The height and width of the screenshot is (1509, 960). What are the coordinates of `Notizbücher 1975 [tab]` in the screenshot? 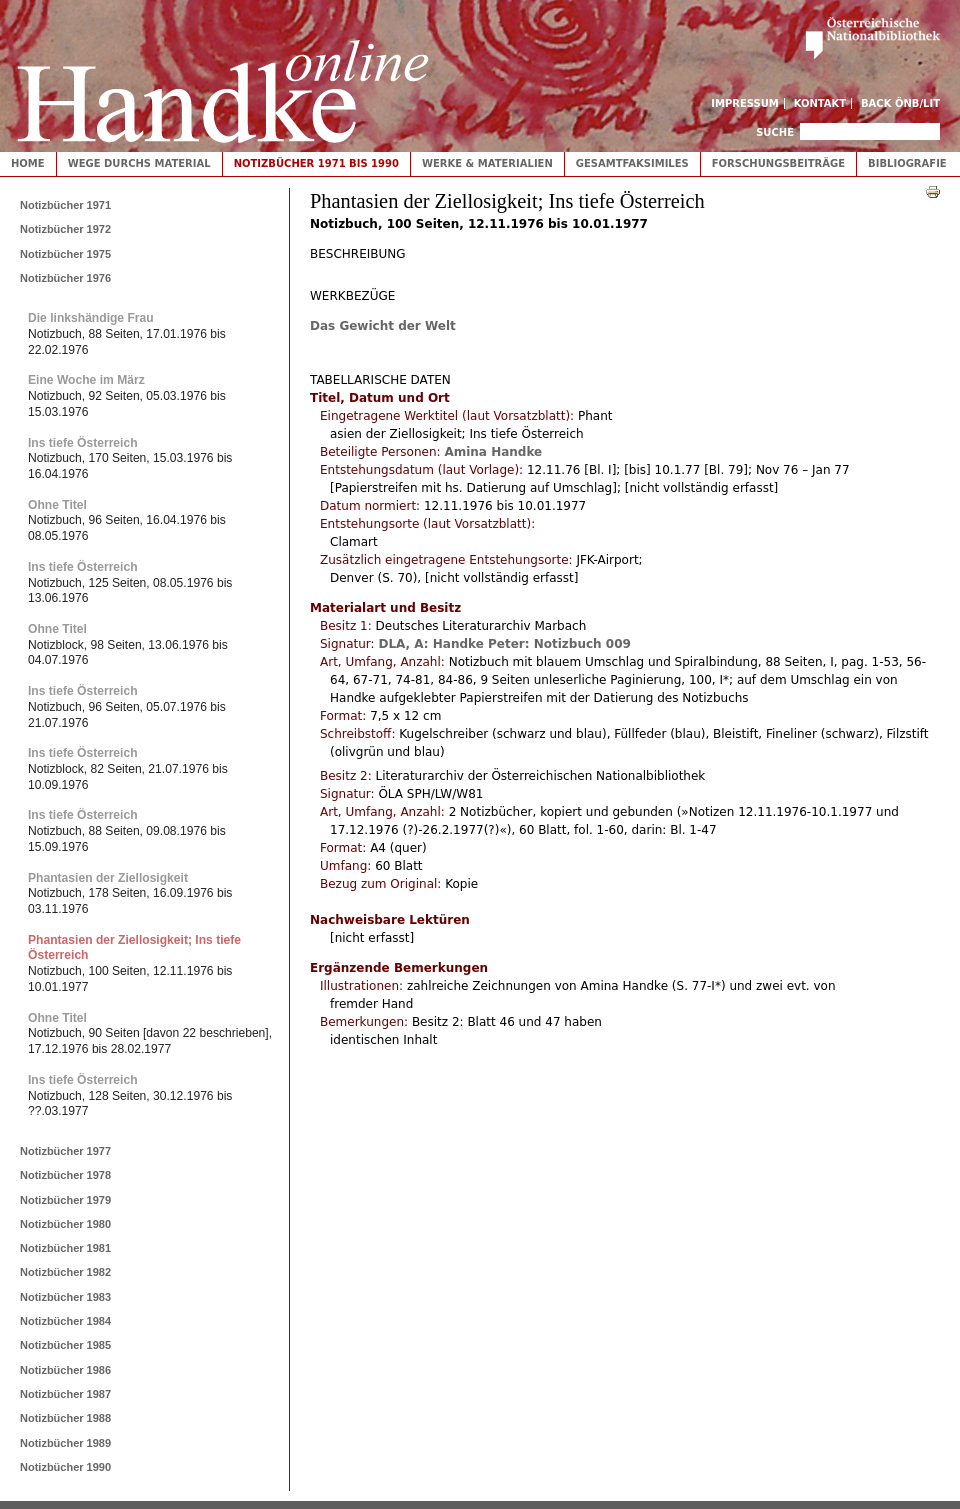 It's located at (65, 254).